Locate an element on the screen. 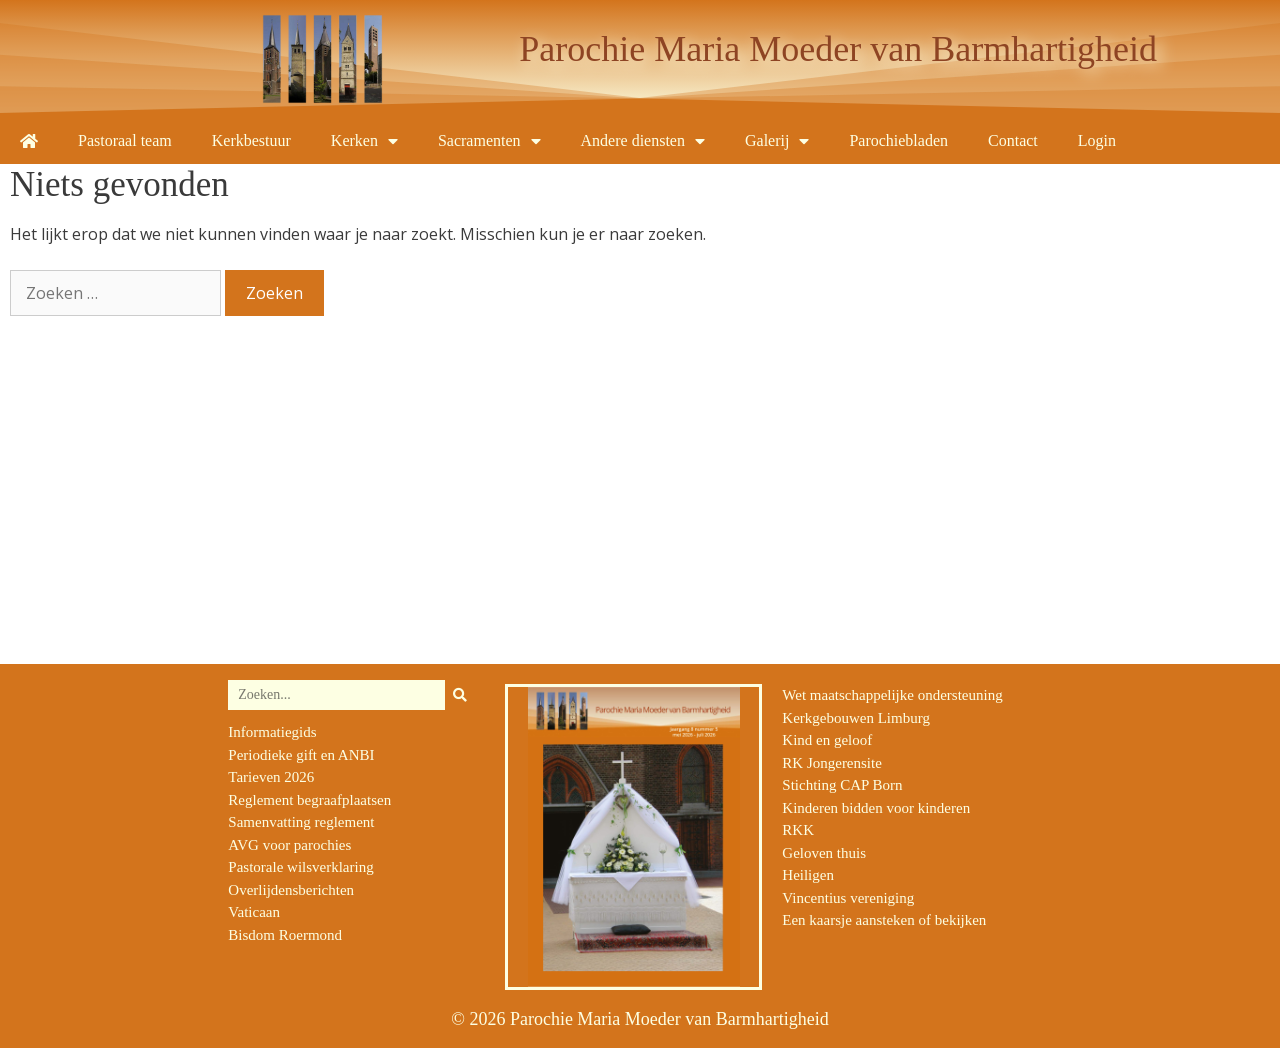  Sacramenten is located at coordinates (489, 141).